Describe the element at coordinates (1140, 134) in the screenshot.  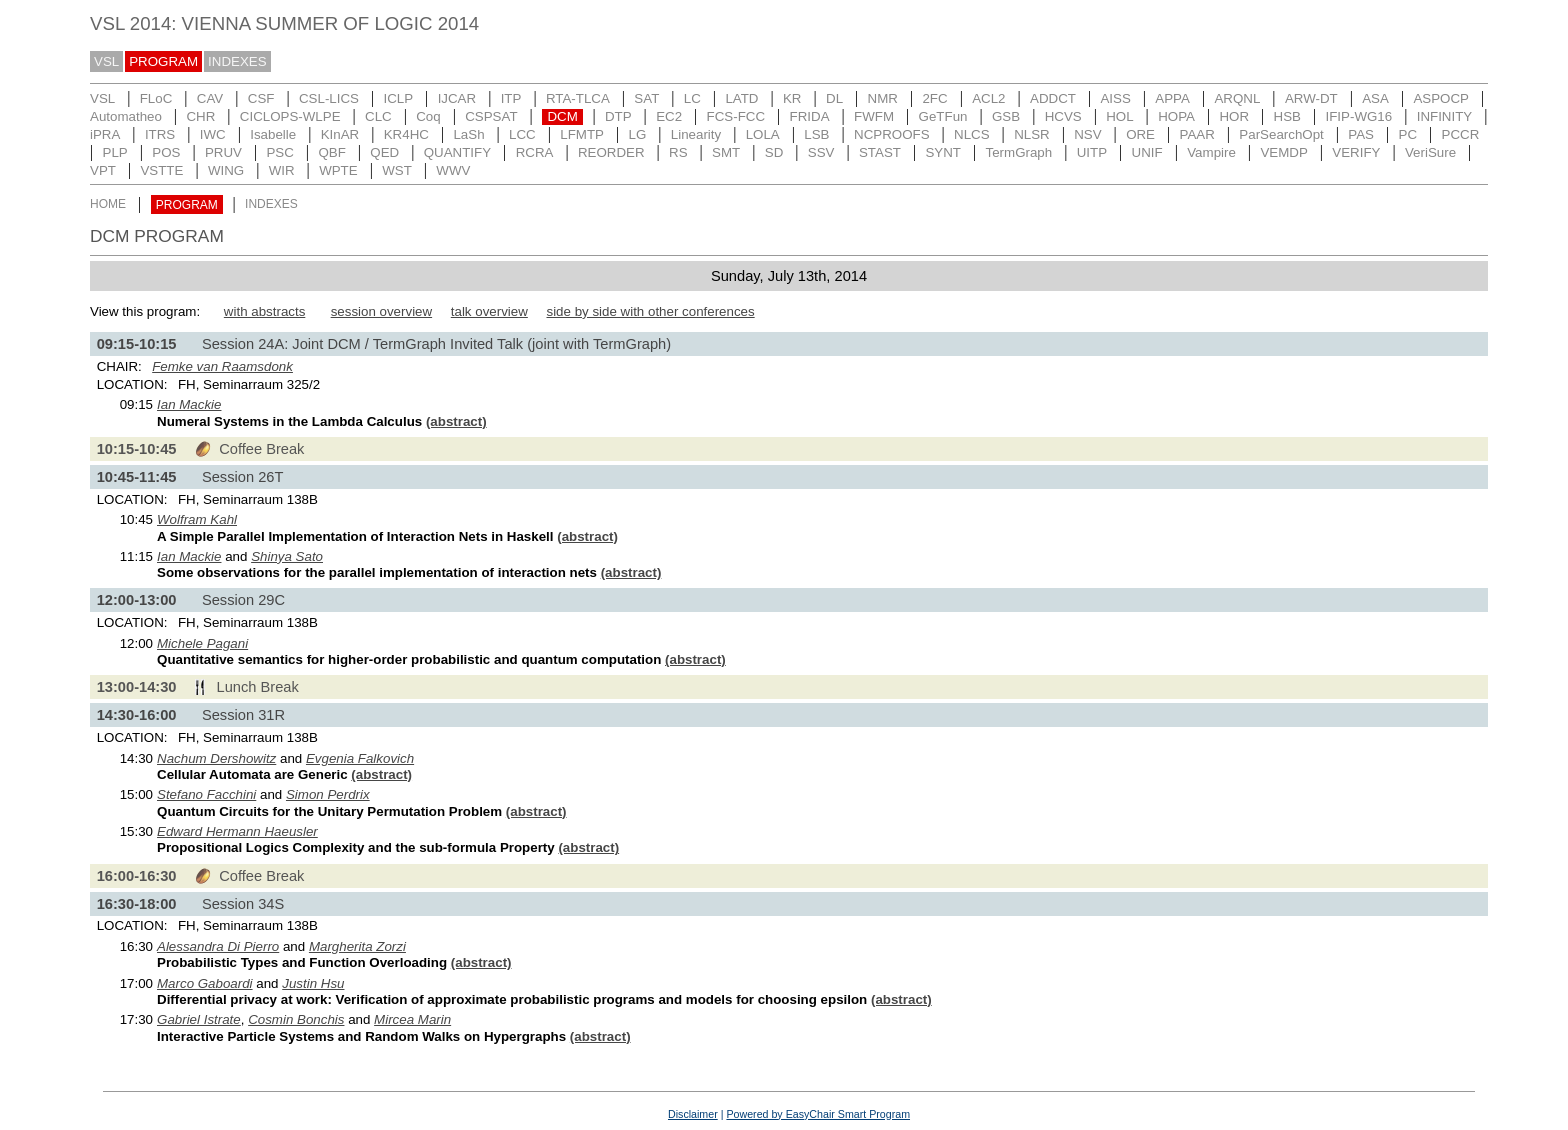
I see `ORE` at that location.